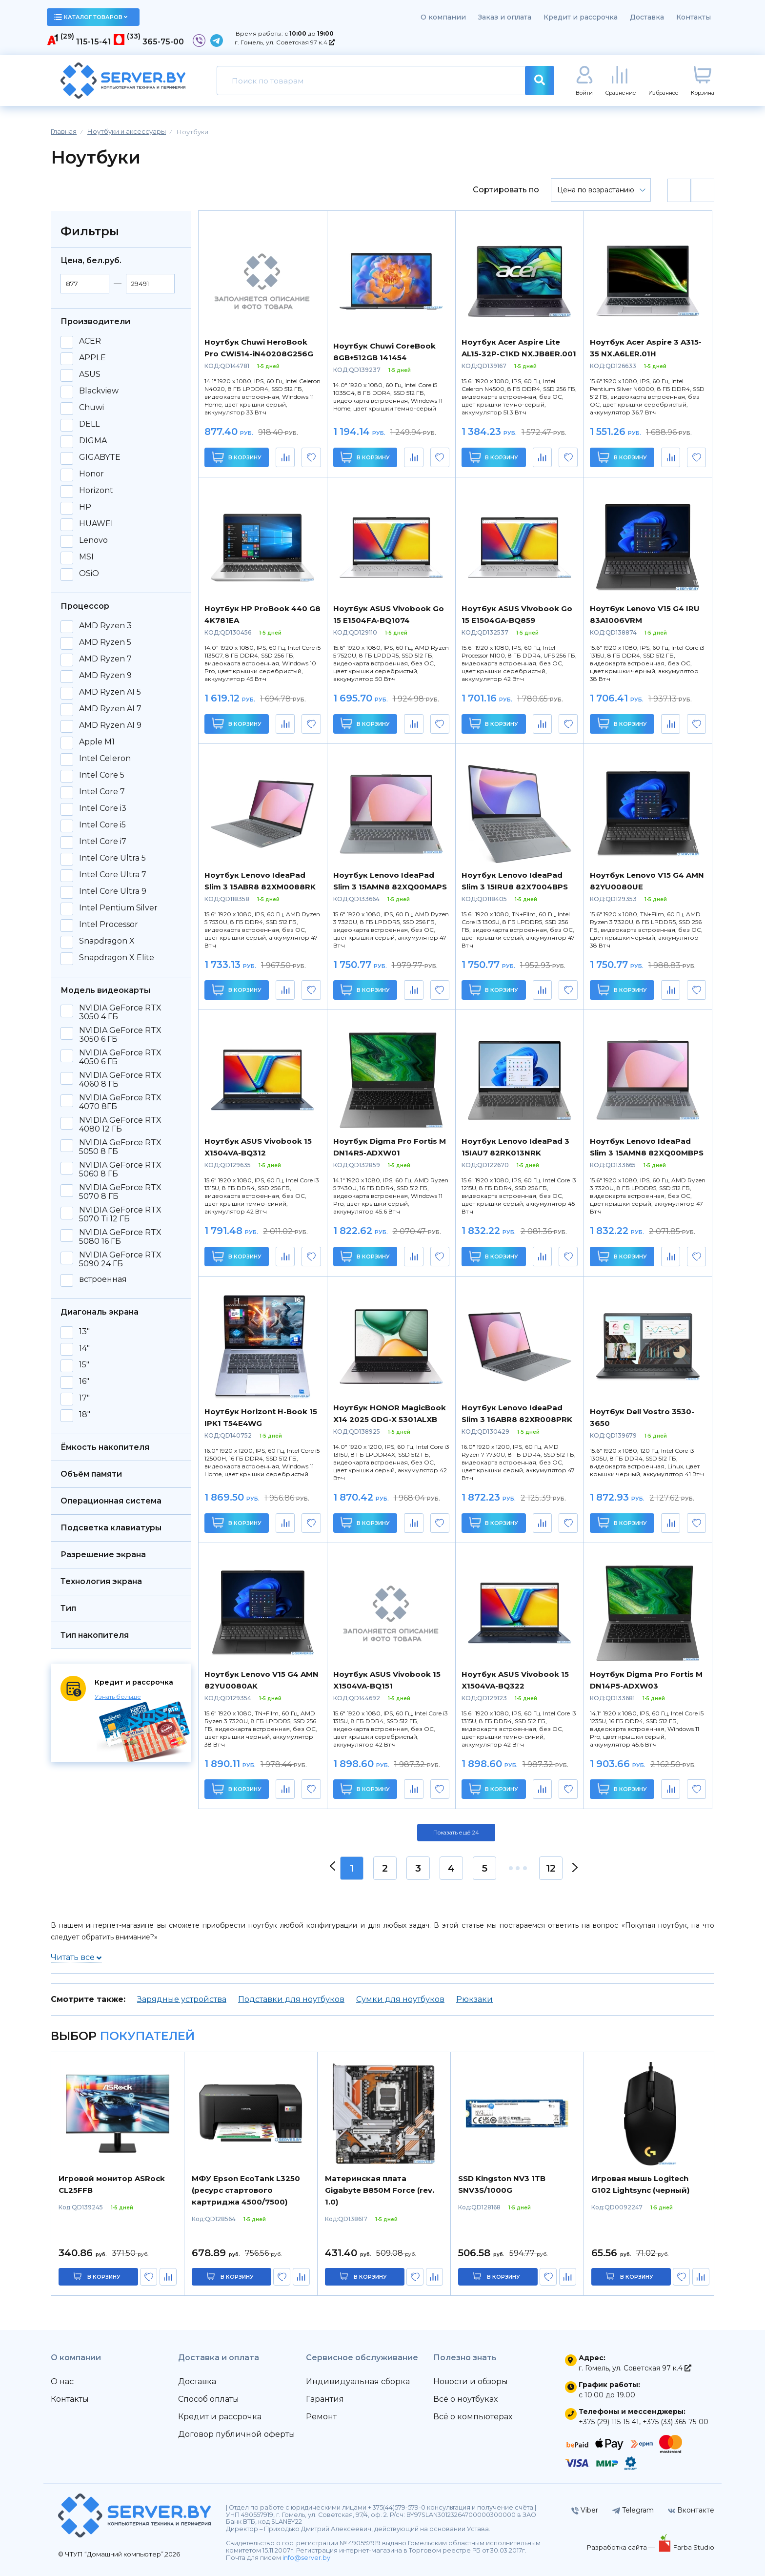 The image size is (765, 2576). I want to click on 14", so click(84, 1348).